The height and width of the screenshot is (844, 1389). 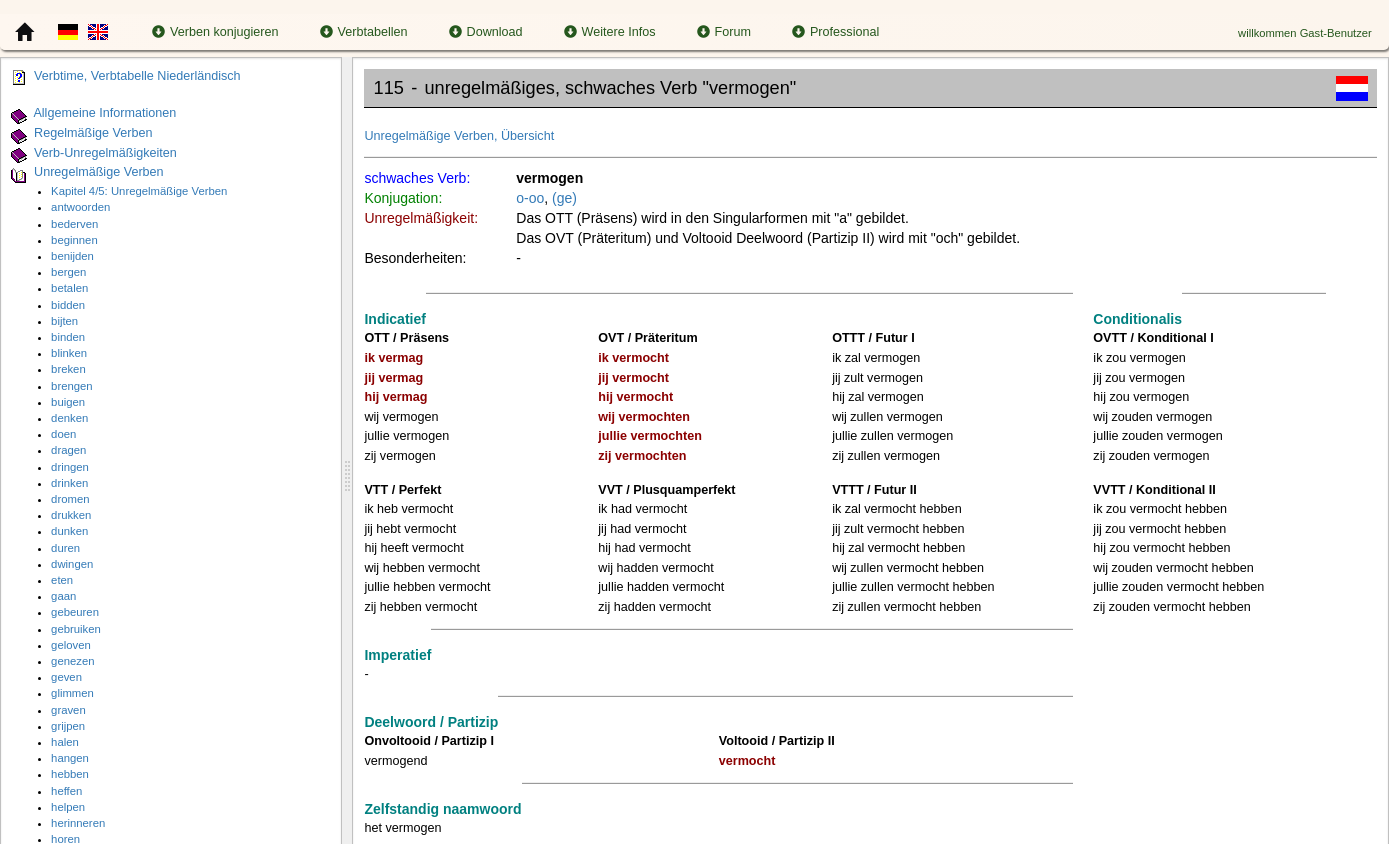 What do you see at coordinates (68, 402) in the screenshot?
I see `buigen` at bounding box center [68, 402].